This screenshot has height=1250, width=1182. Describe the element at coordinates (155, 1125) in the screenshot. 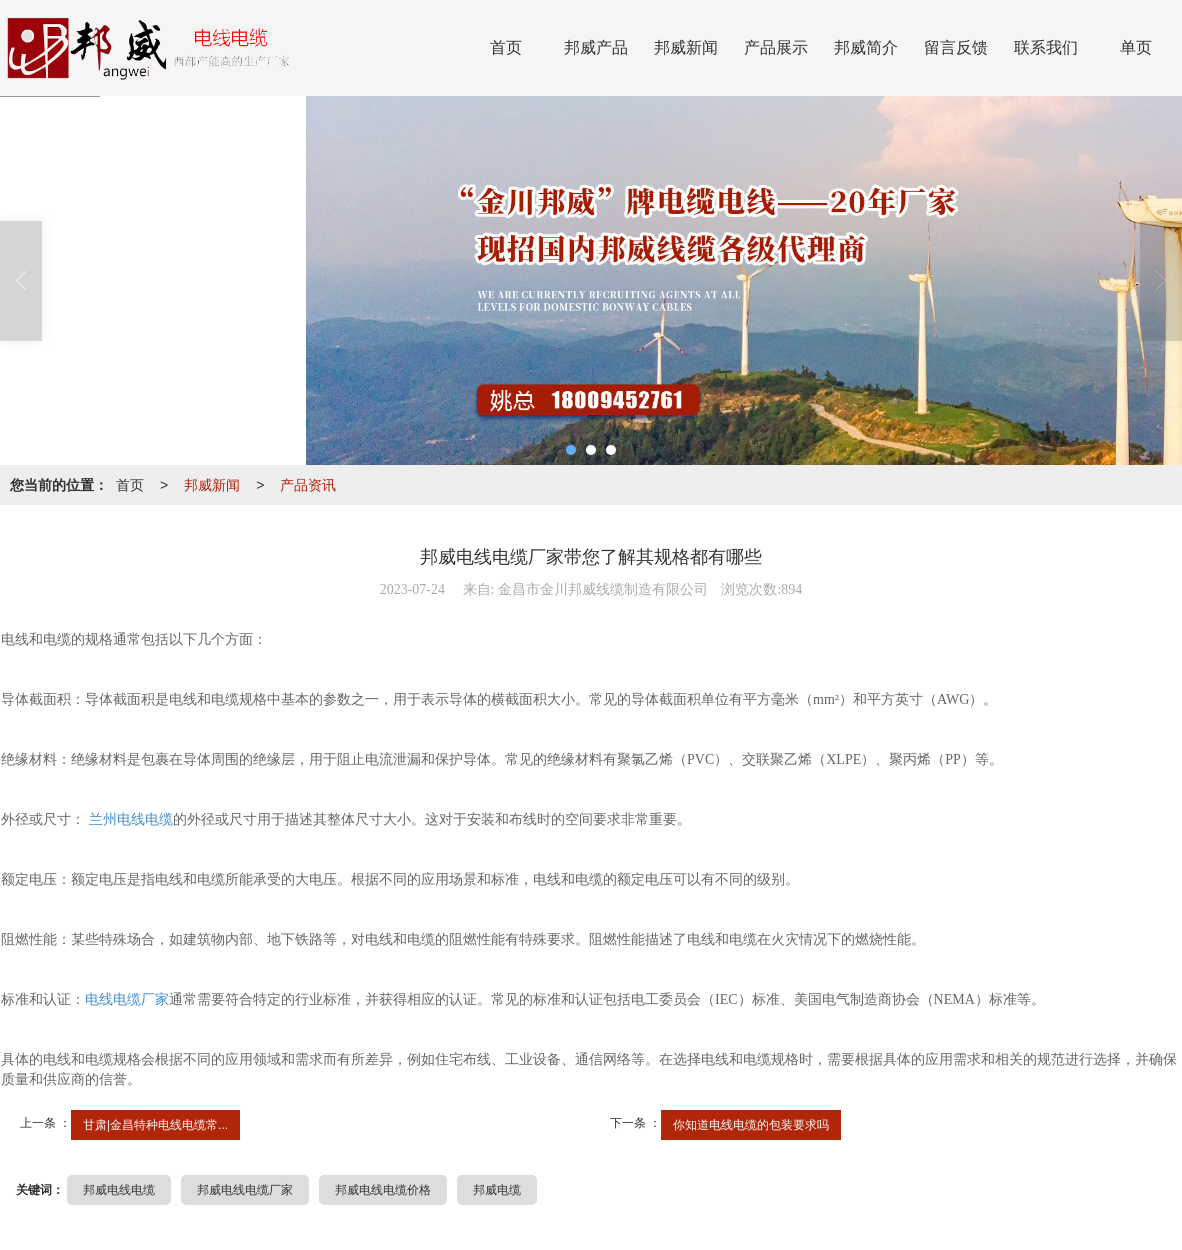

I see `甘肃|金昌特种电线电缆常...` at that location.